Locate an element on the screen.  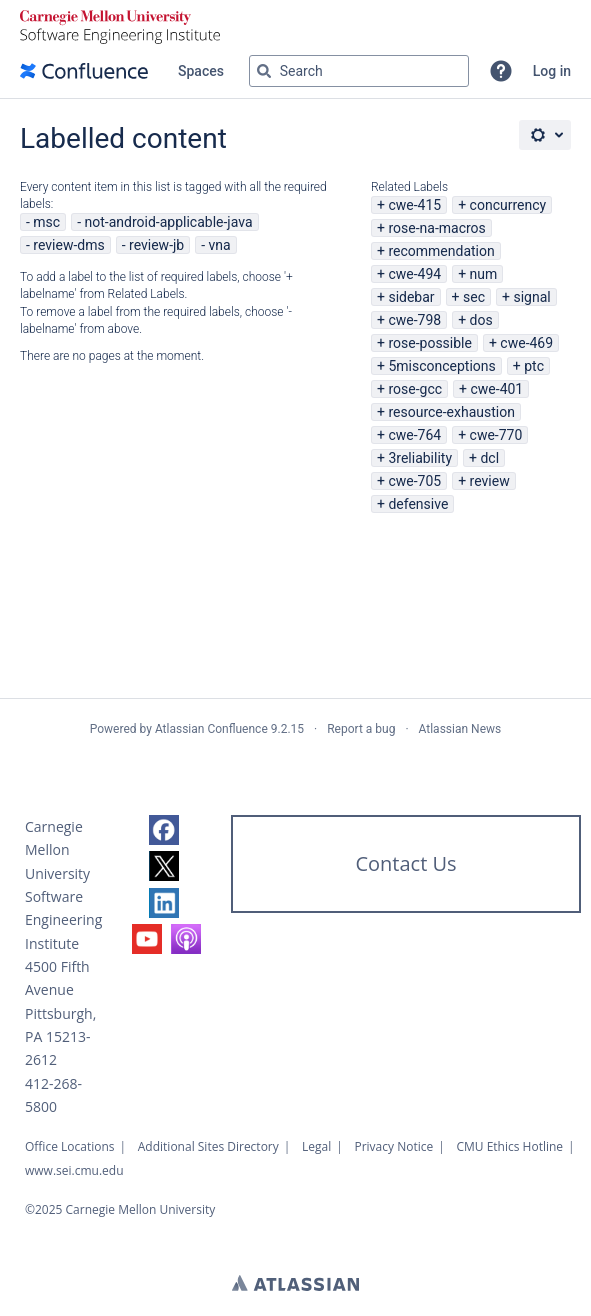
defensive is located at coordinates (418, 504).